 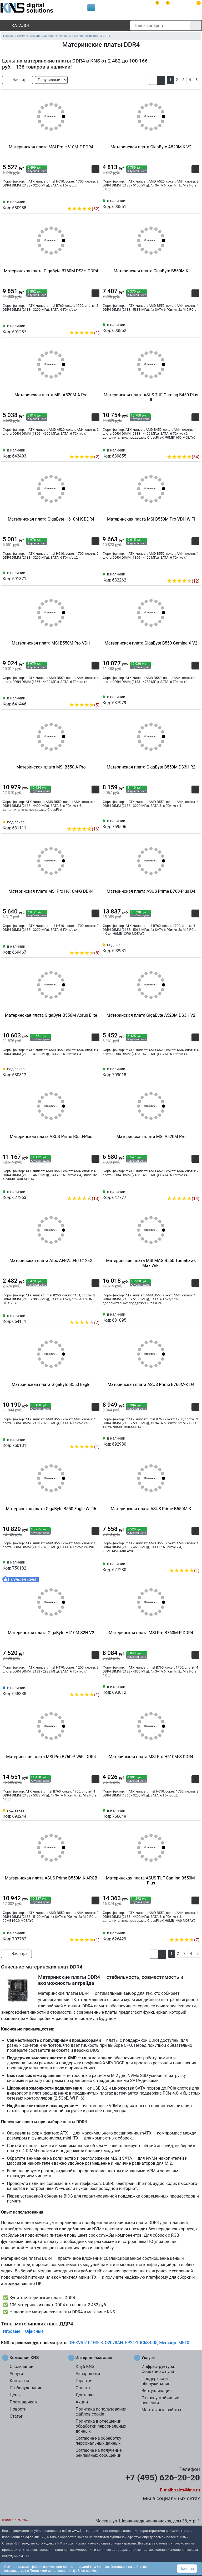 I want to click on [Избранное 641446], so click(x=95, y=697).